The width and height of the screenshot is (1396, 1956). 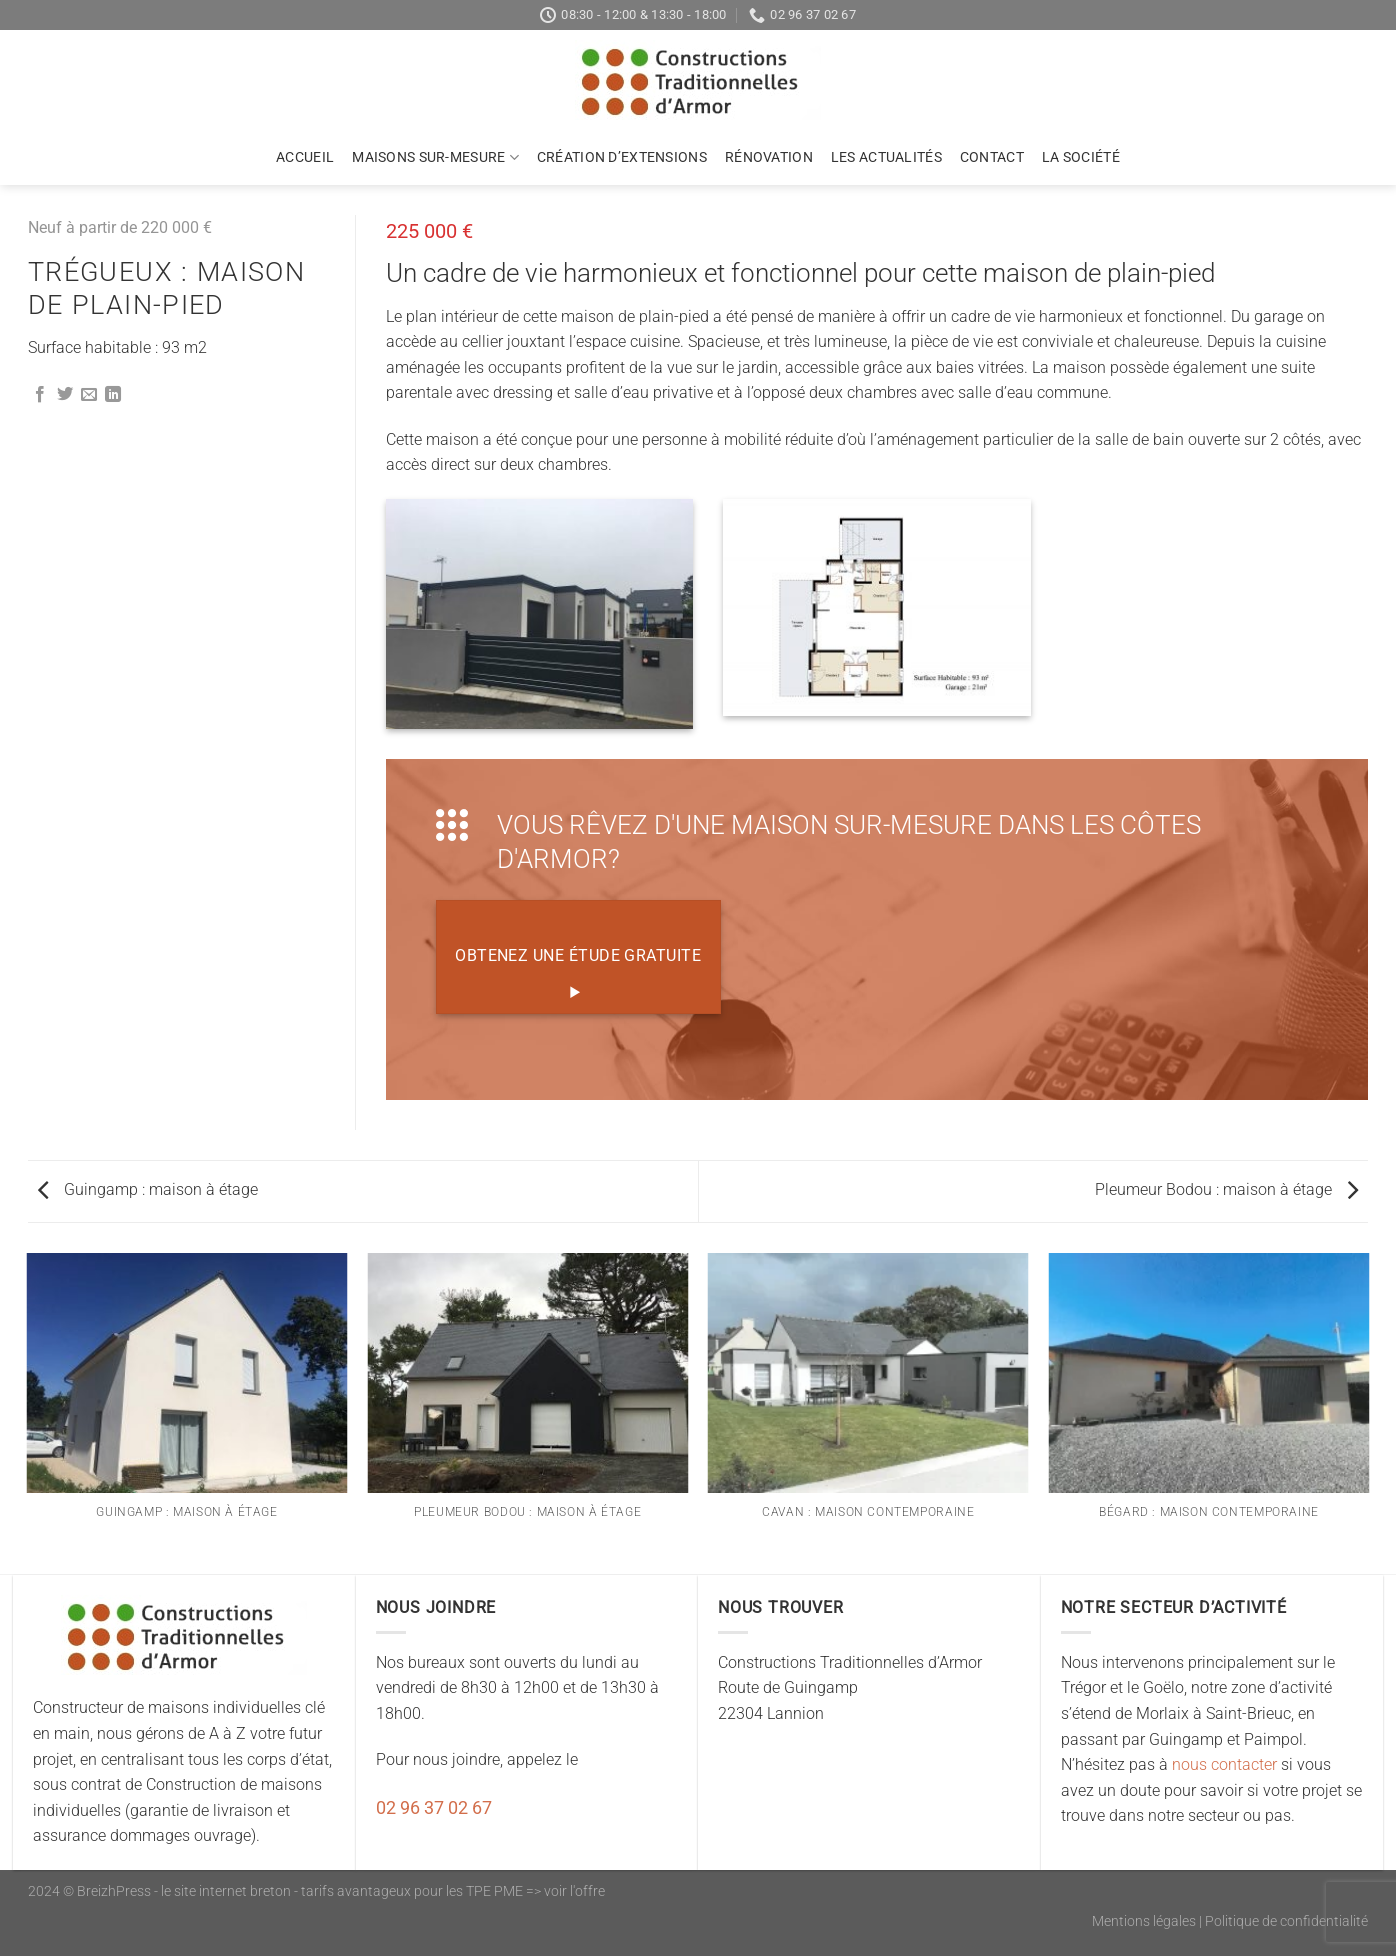 I want to click on Création d’extensions, so click(x=622, y=157).